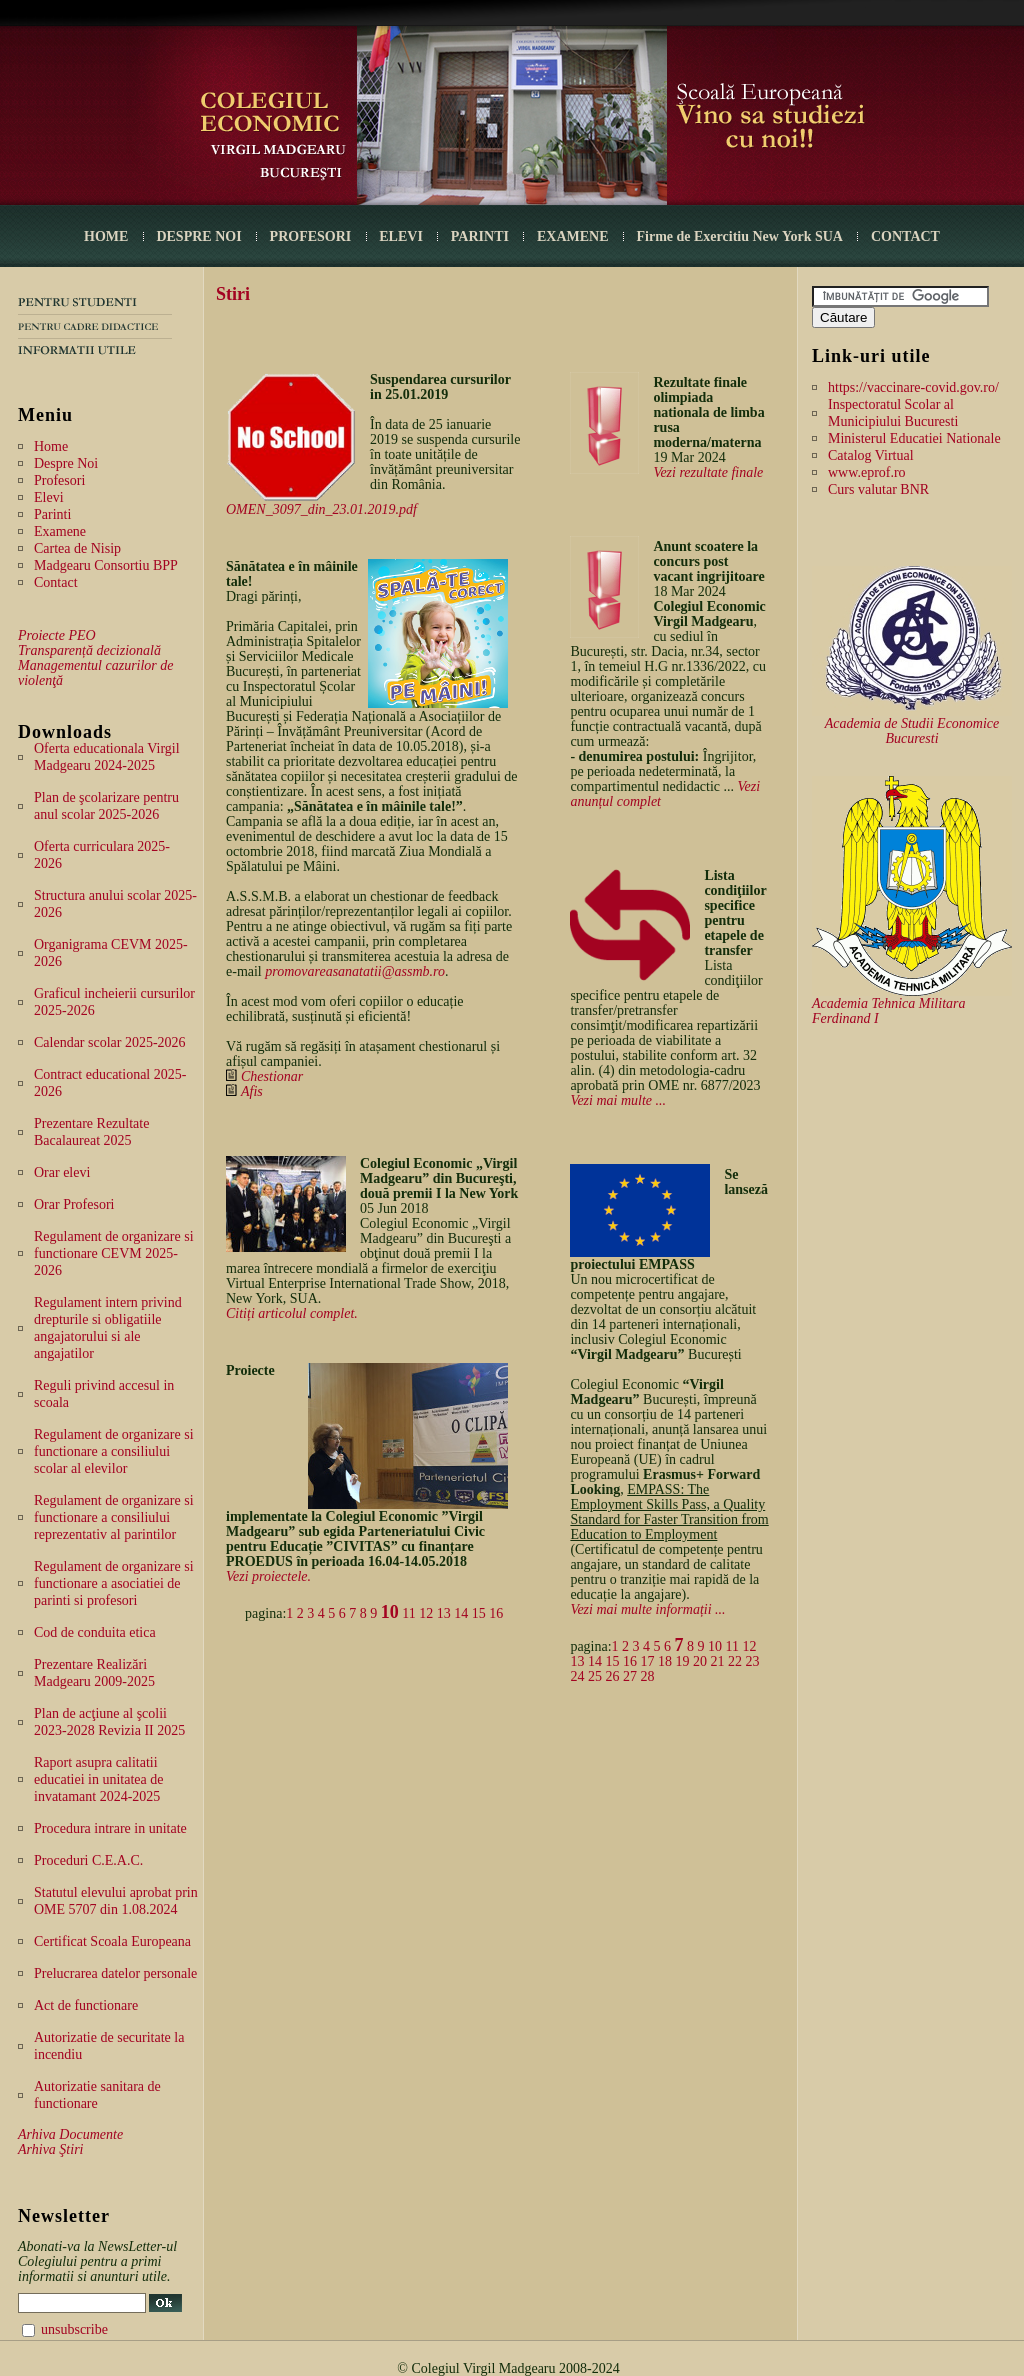  I want to click on Citiți articolul complet., so click(292, 1313).